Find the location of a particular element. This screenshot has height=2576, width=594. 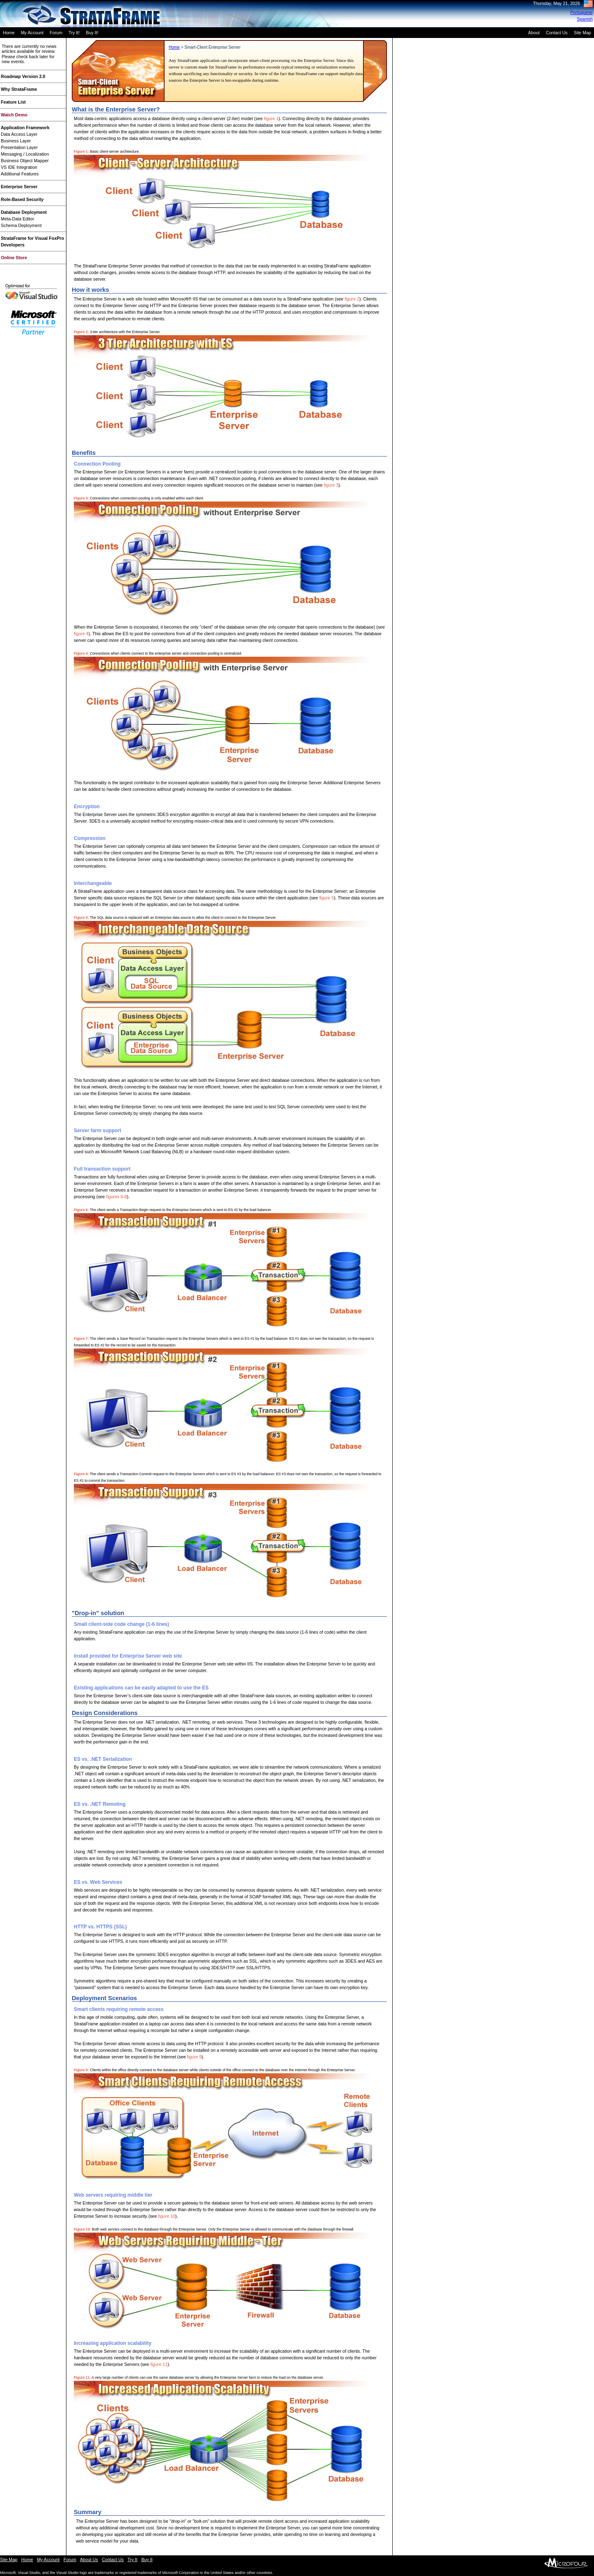

VS IDE Integration is located at coordinates (19, 167).